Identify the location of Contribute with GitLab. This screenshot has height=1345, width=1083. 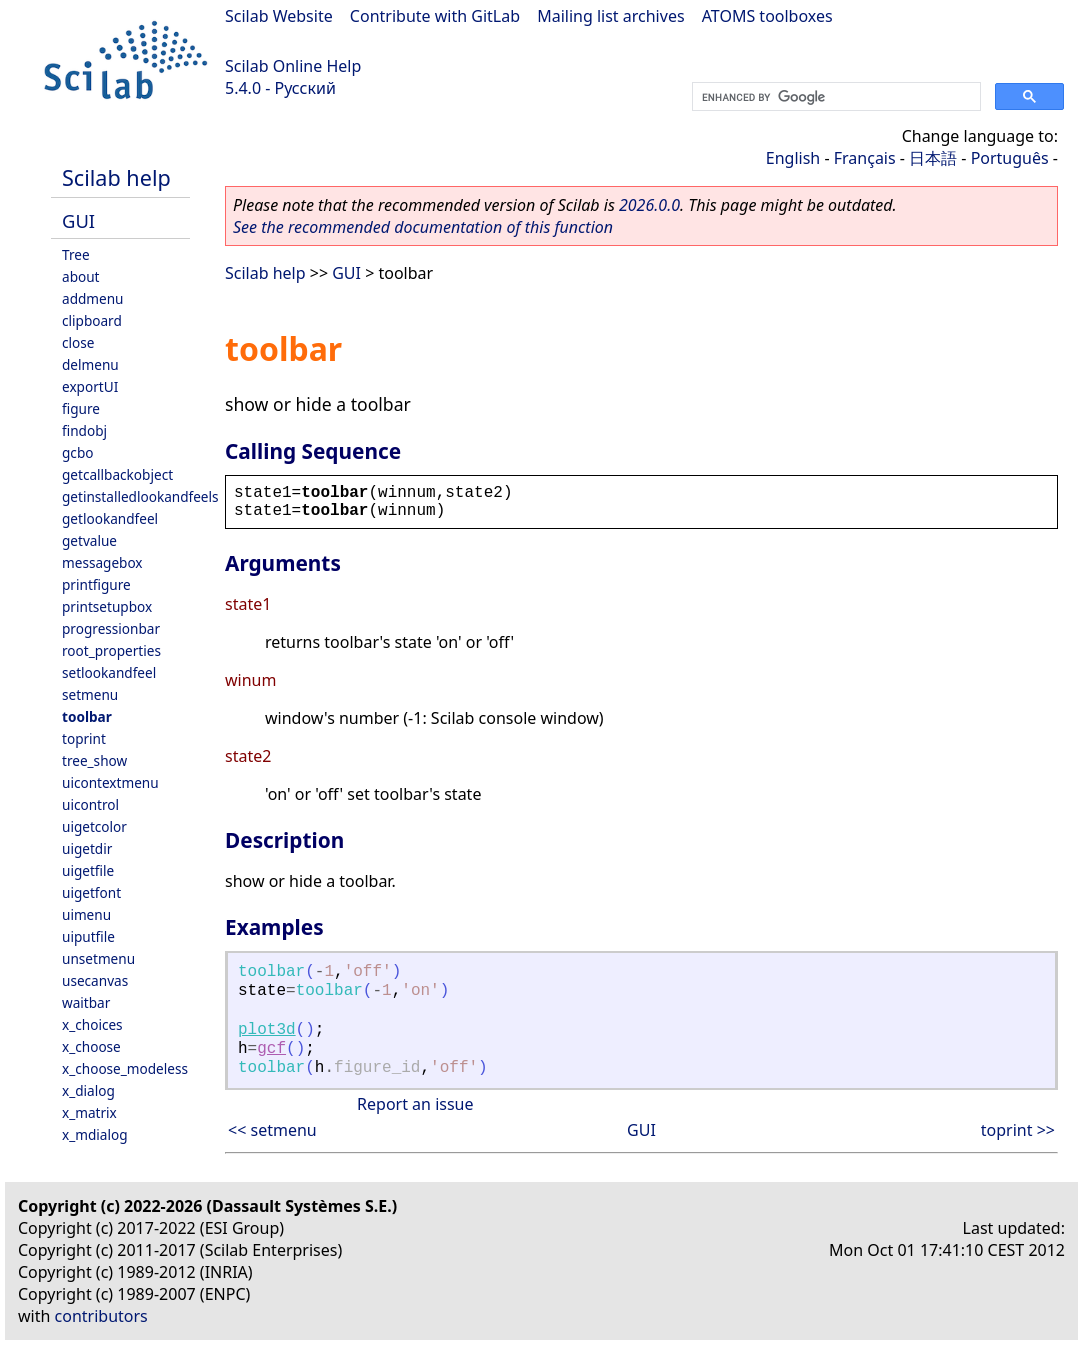
(435, 16).